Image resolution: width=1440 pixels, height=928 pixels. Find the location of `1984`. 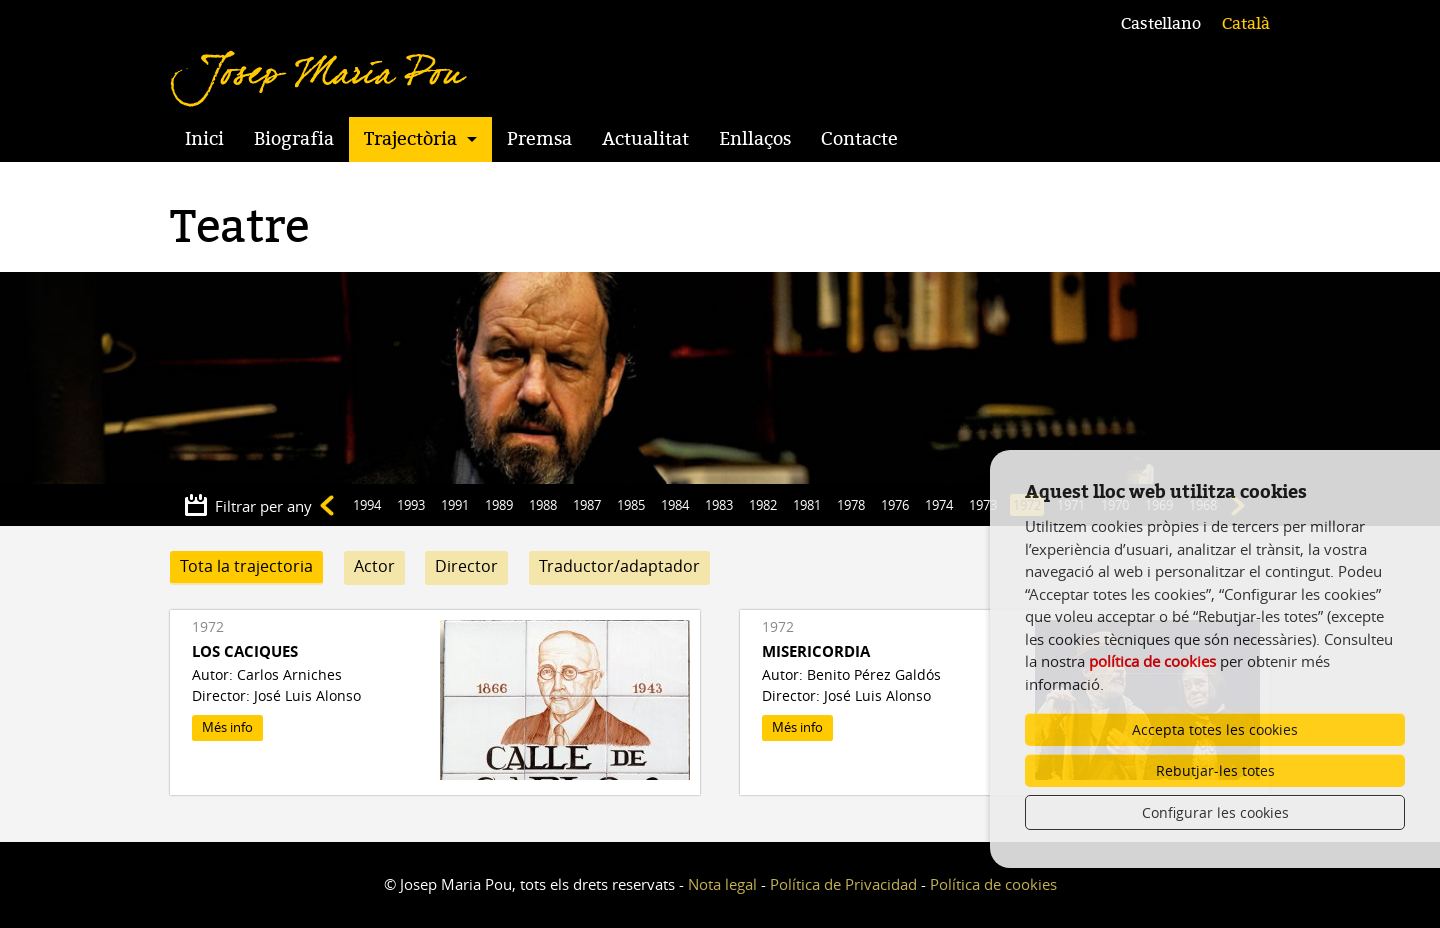

1984 is located at coordinates (675, 505).